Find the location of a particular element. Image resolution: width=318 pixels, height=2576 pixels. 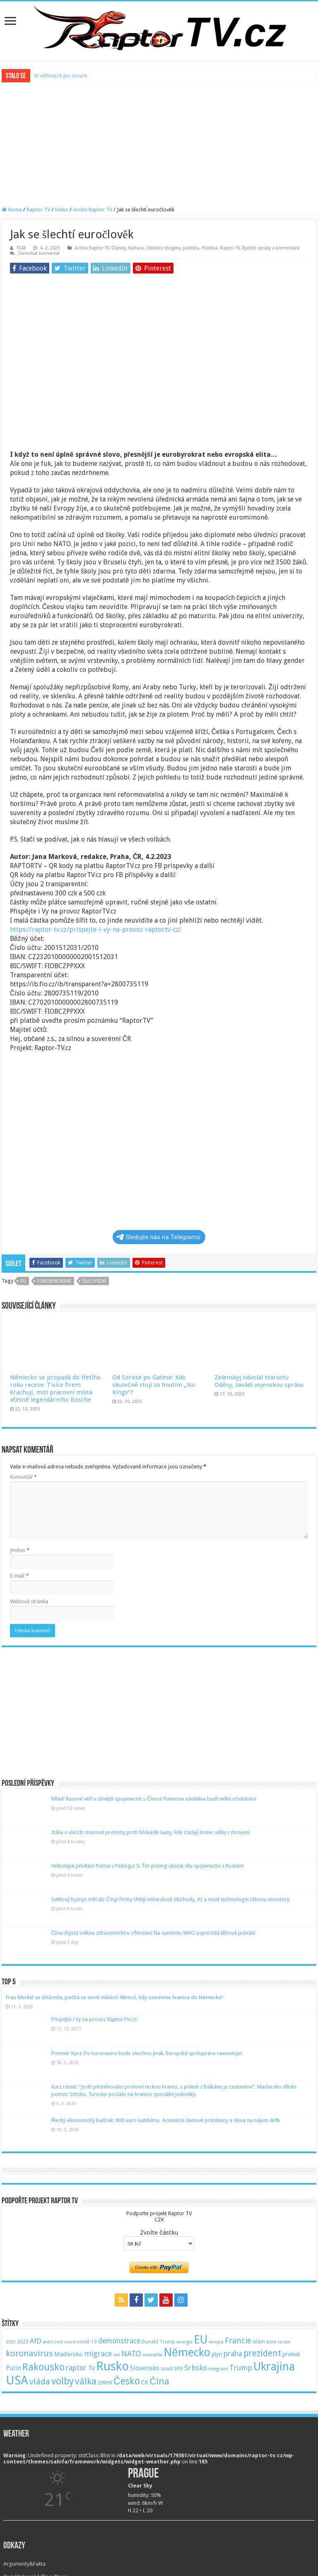

Zvolte částku is located at coordinates (159, 2232).